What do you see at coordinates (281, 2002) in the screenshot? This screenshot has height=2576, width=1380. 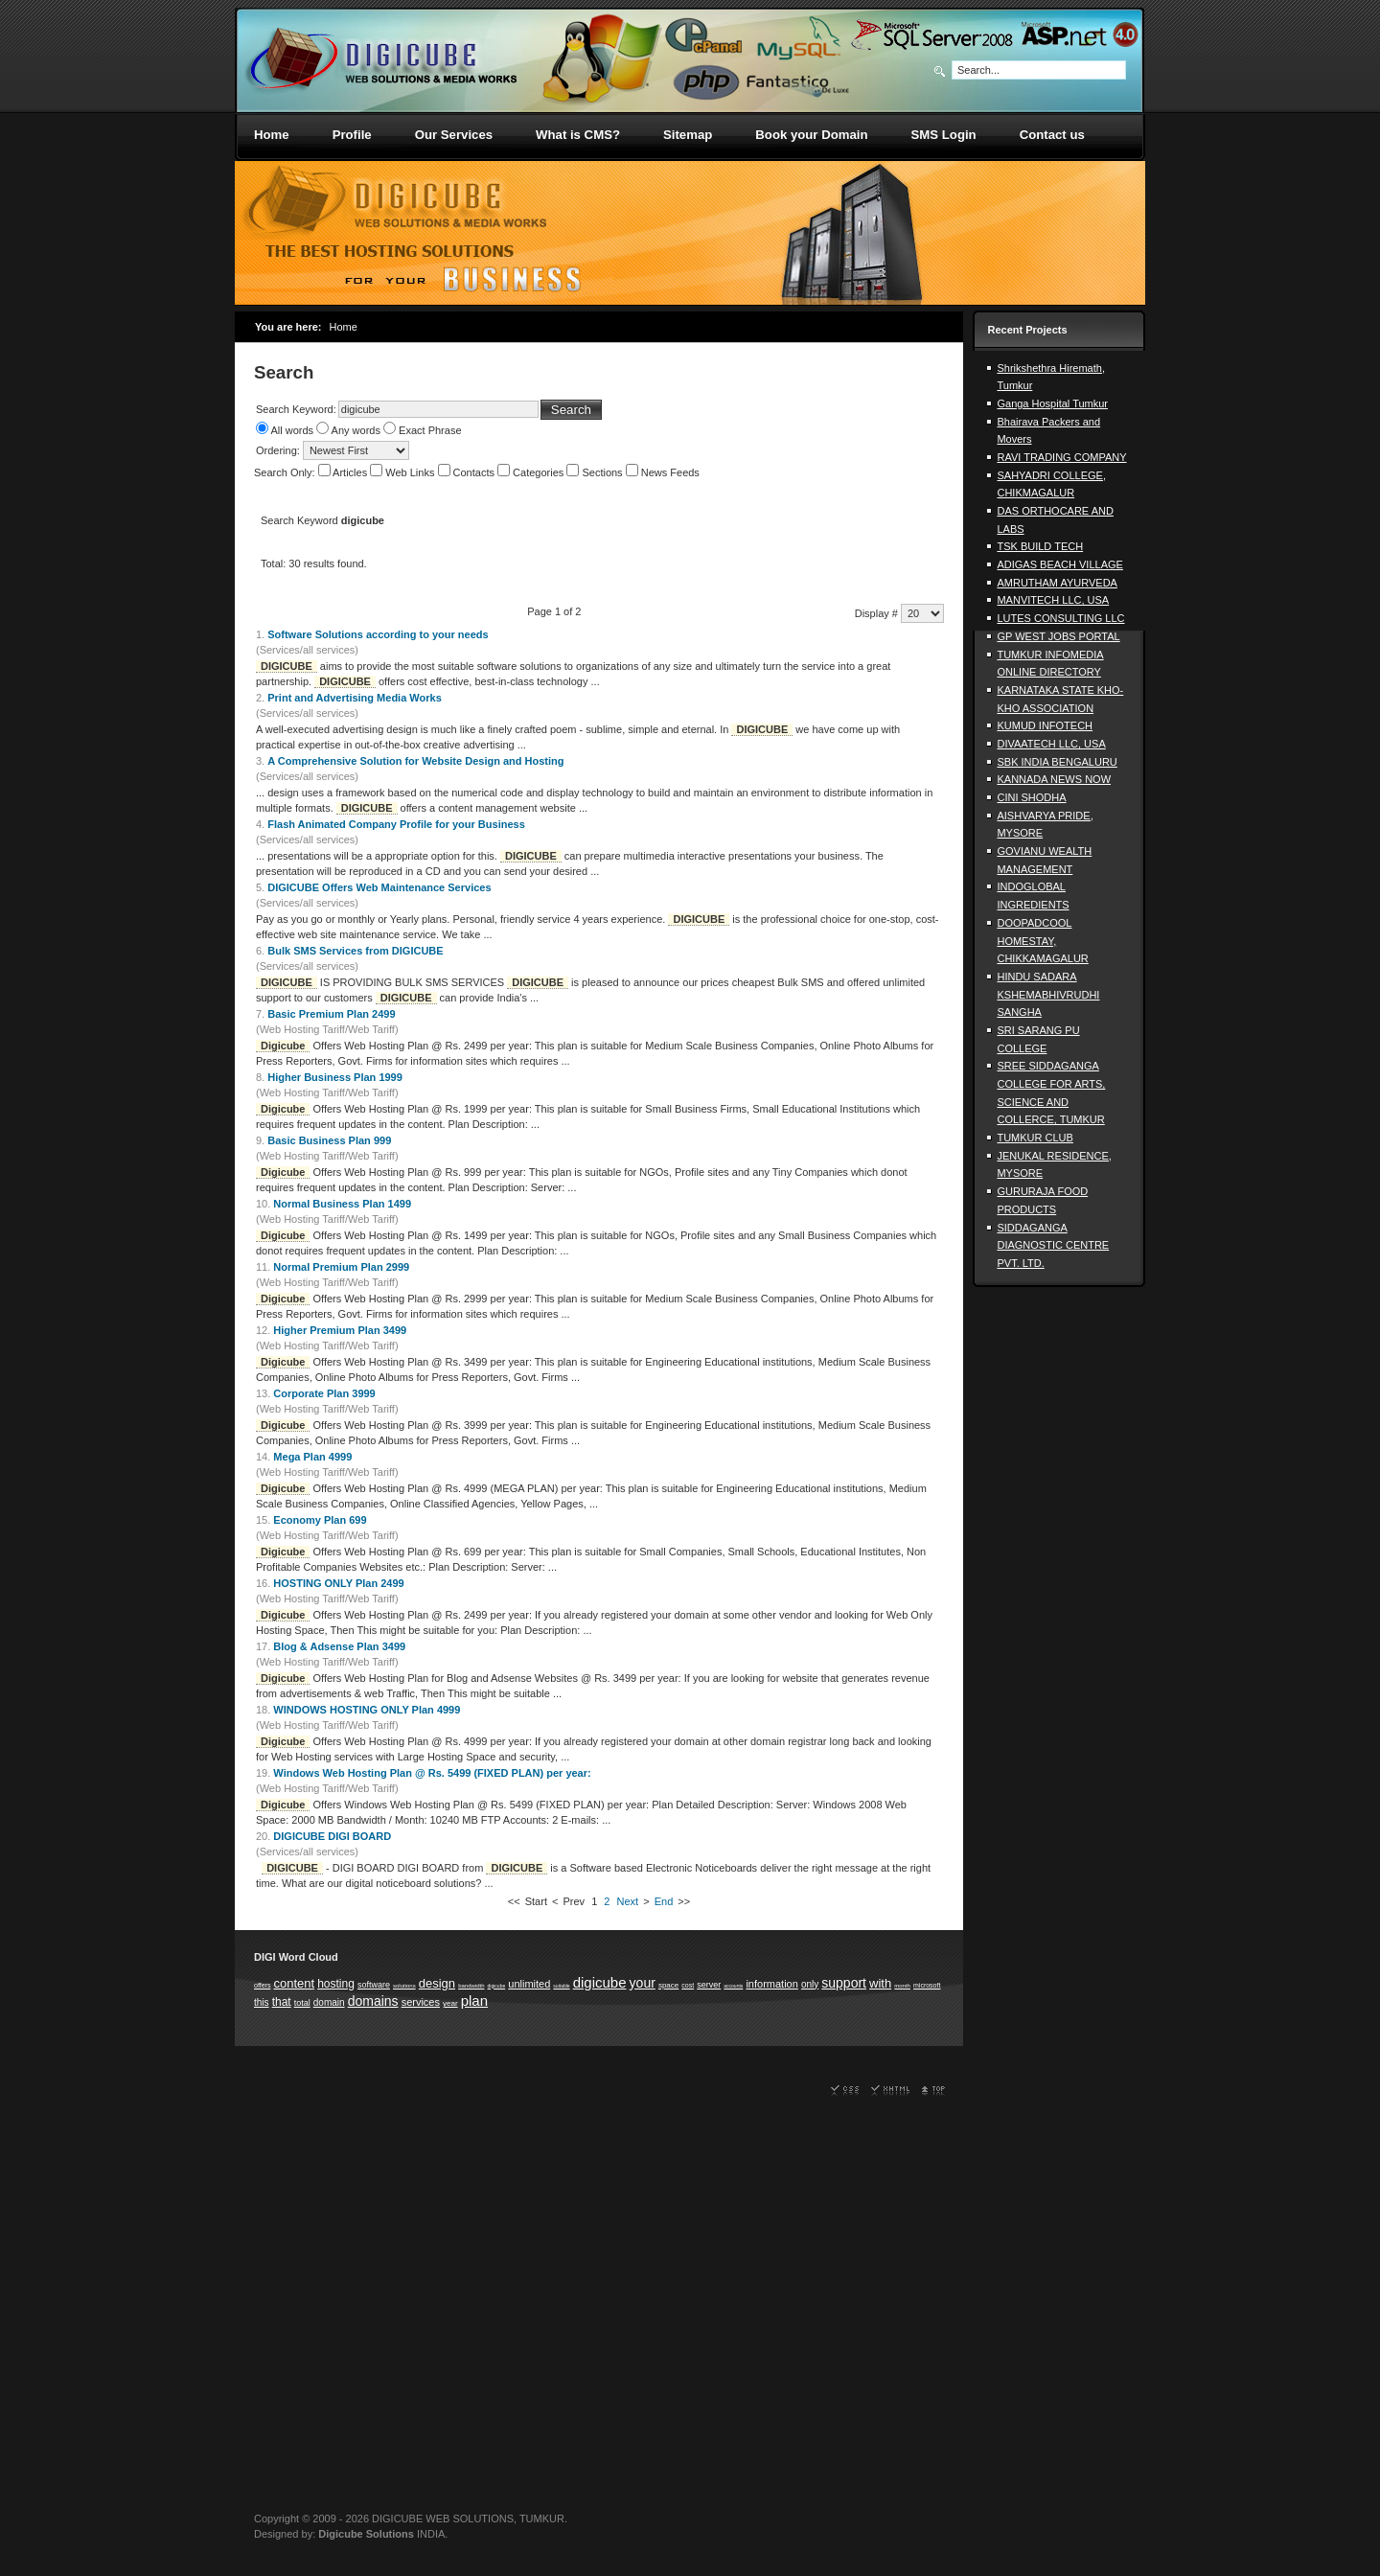 I see `that` at bounding box center [281, 2002].